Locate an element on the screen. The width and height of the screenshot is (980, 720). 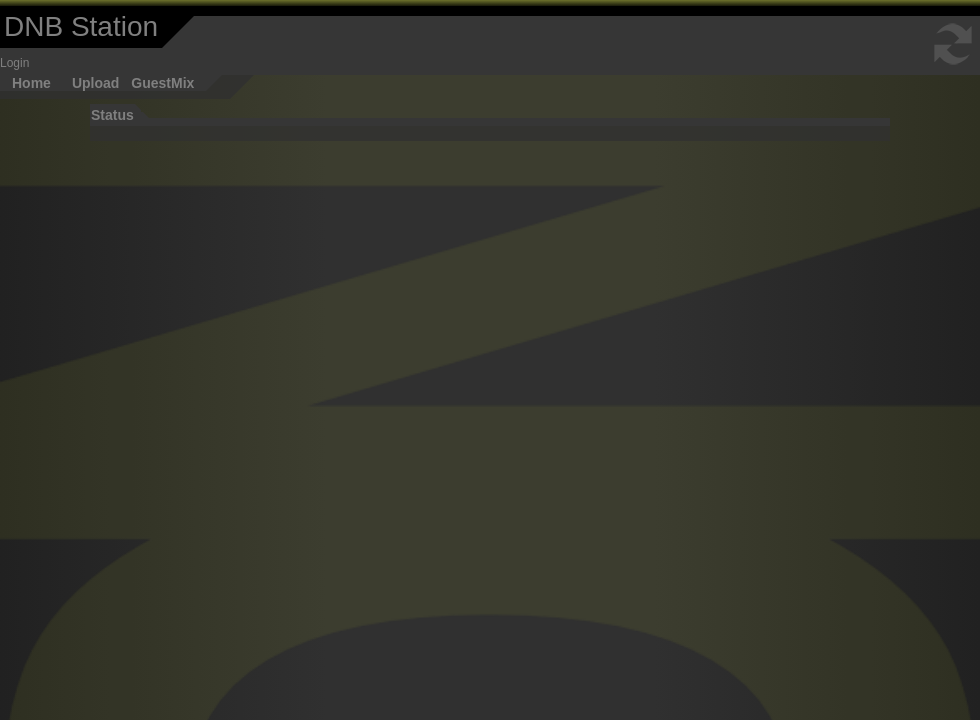
DNB Station is located at coordinates (81, 26).